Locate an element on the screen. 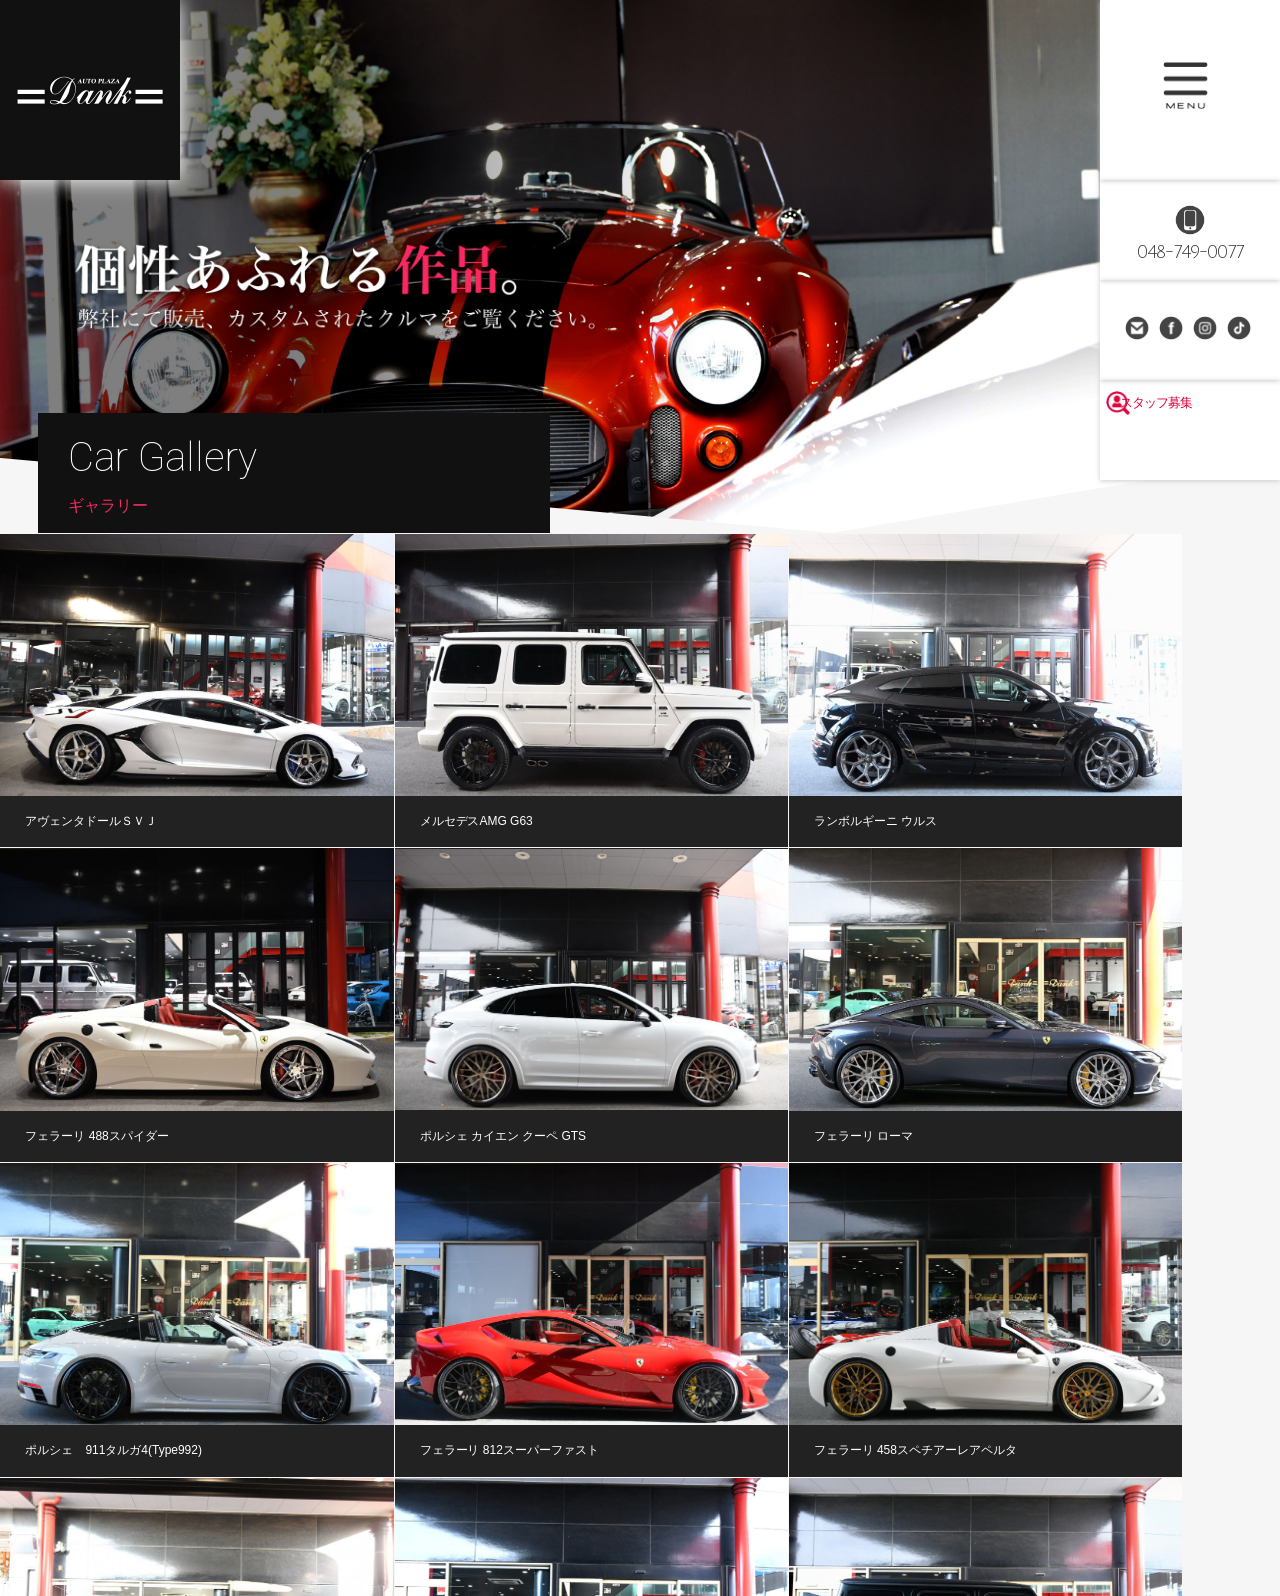 The height and width of the screenshot is (1596, 1280). 在庫車情報 is located at coordinates (154, 1522).